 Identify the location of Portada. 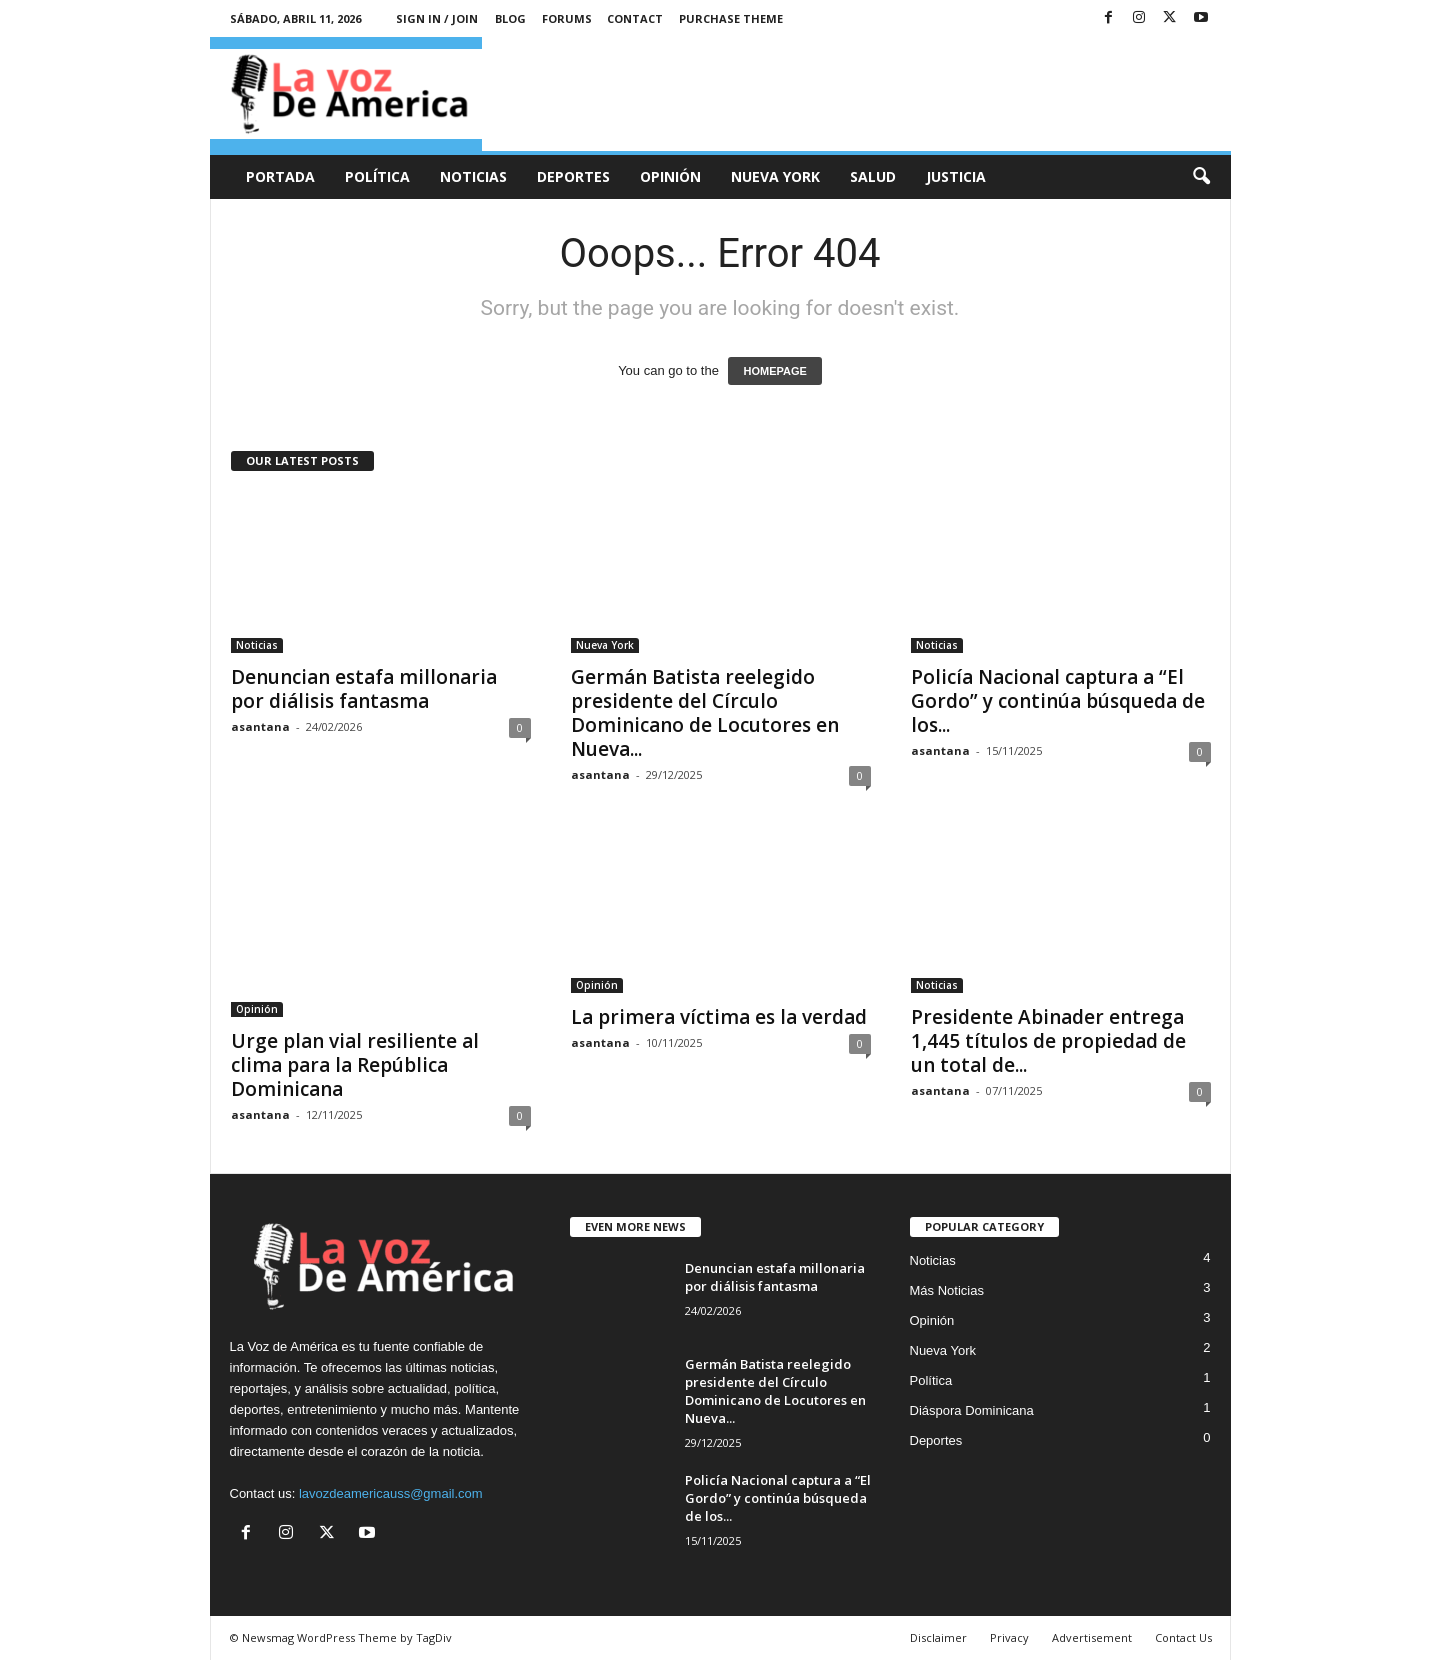
(280, 176).